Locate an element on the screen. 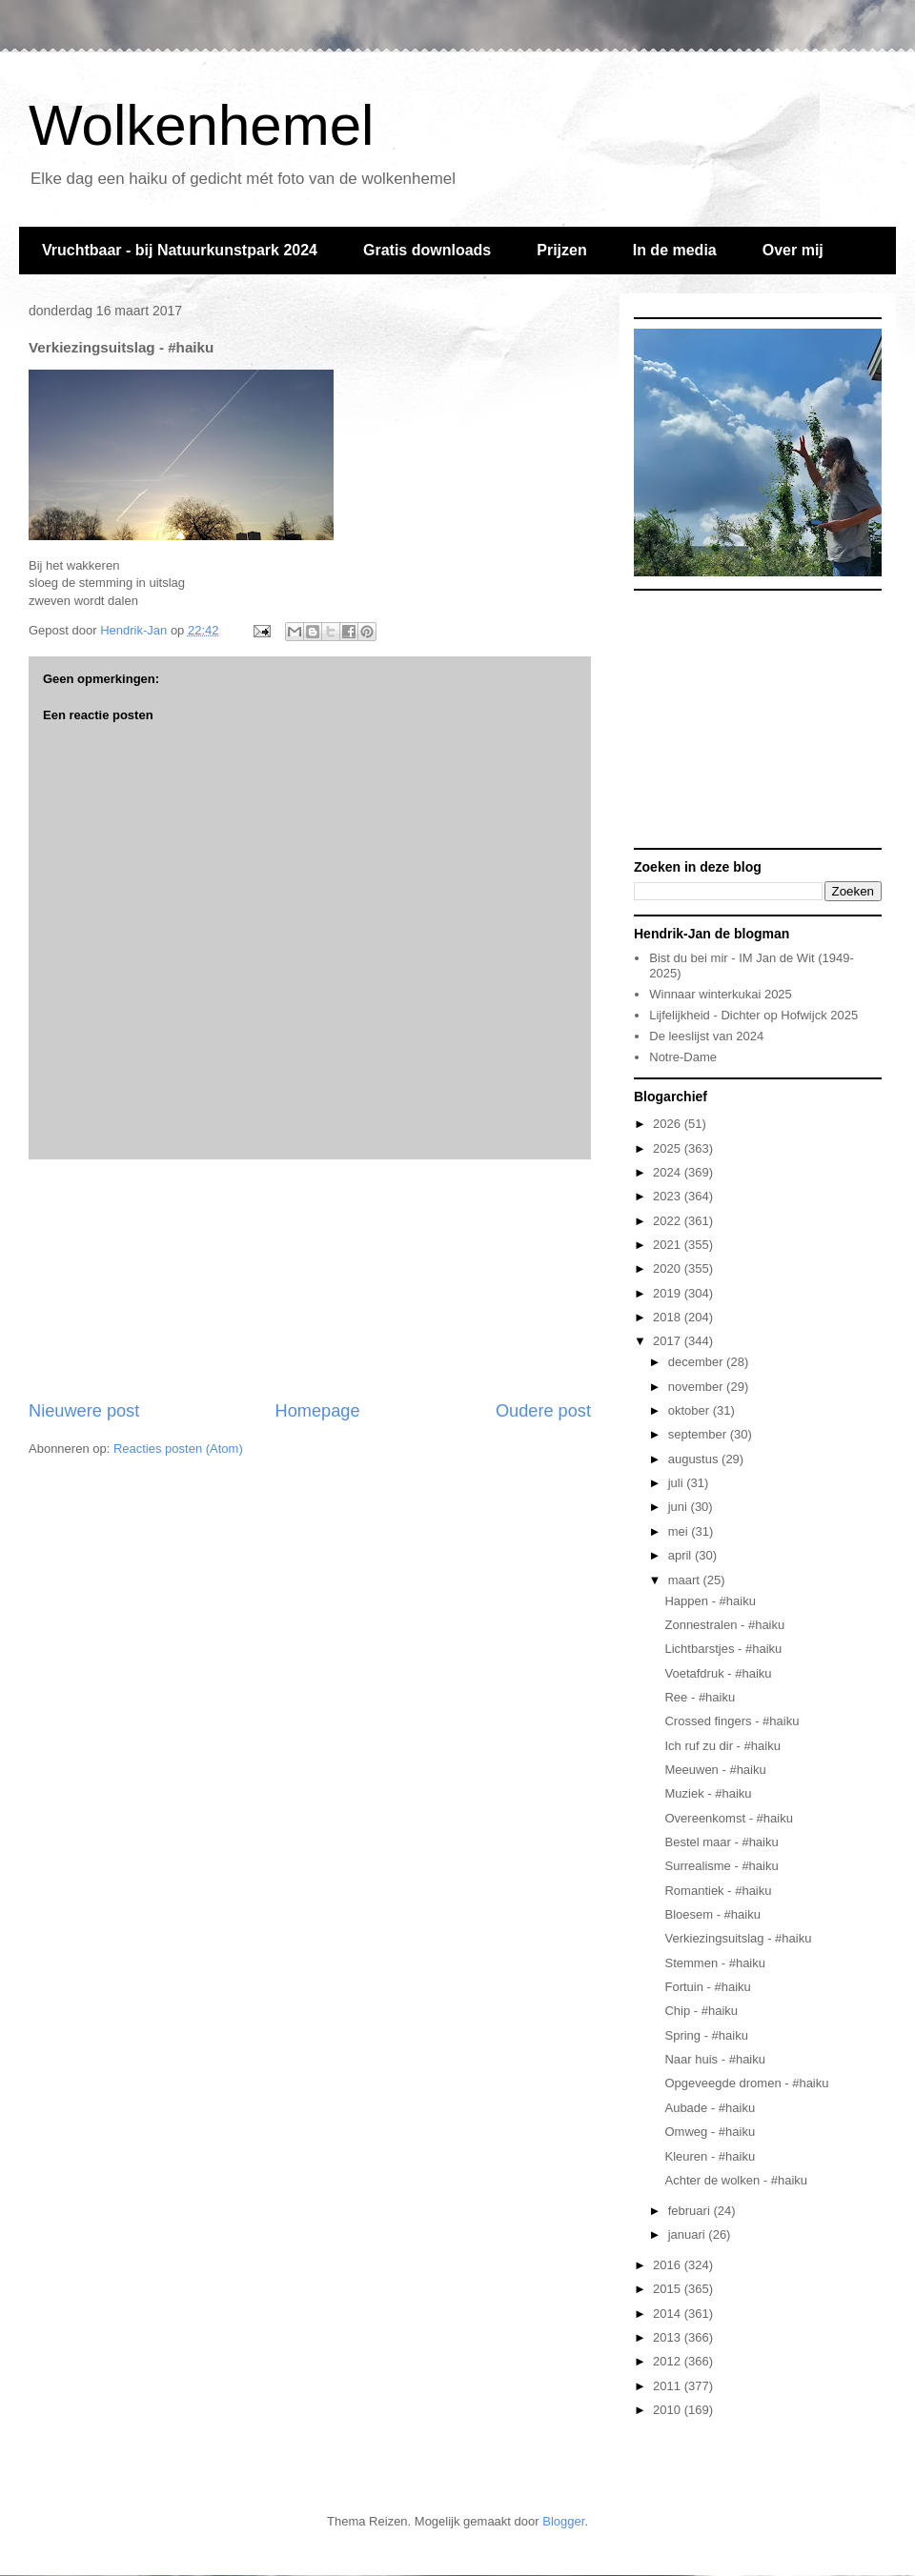 This screenshot has width=915, height=2576. Surrealisme - #haiku is located at coordinates (721, 1866).